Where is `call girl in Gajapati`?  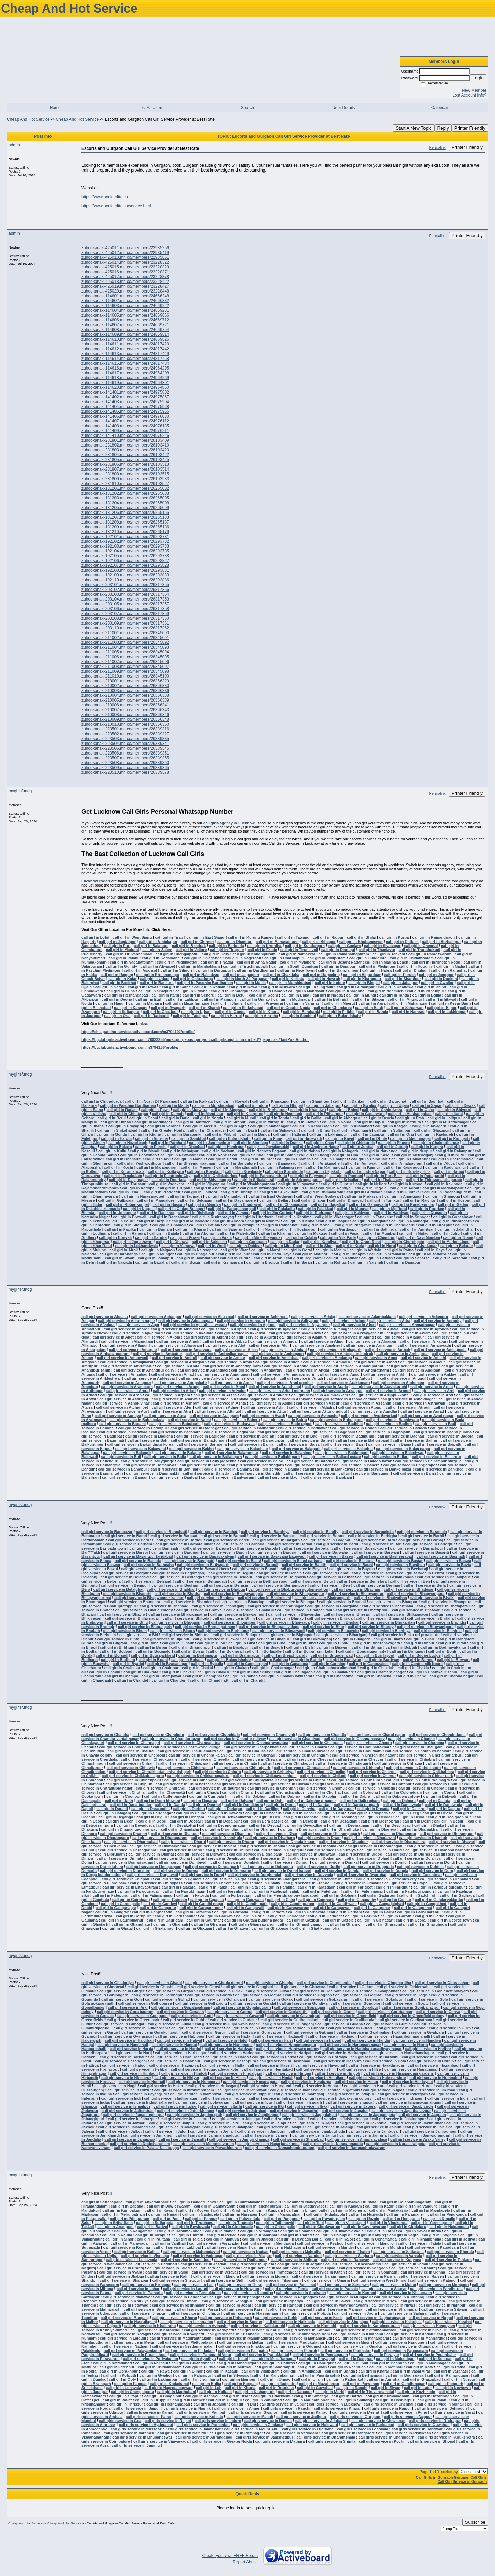 call girl in Gajapati is located at coordinates (207, 1899).